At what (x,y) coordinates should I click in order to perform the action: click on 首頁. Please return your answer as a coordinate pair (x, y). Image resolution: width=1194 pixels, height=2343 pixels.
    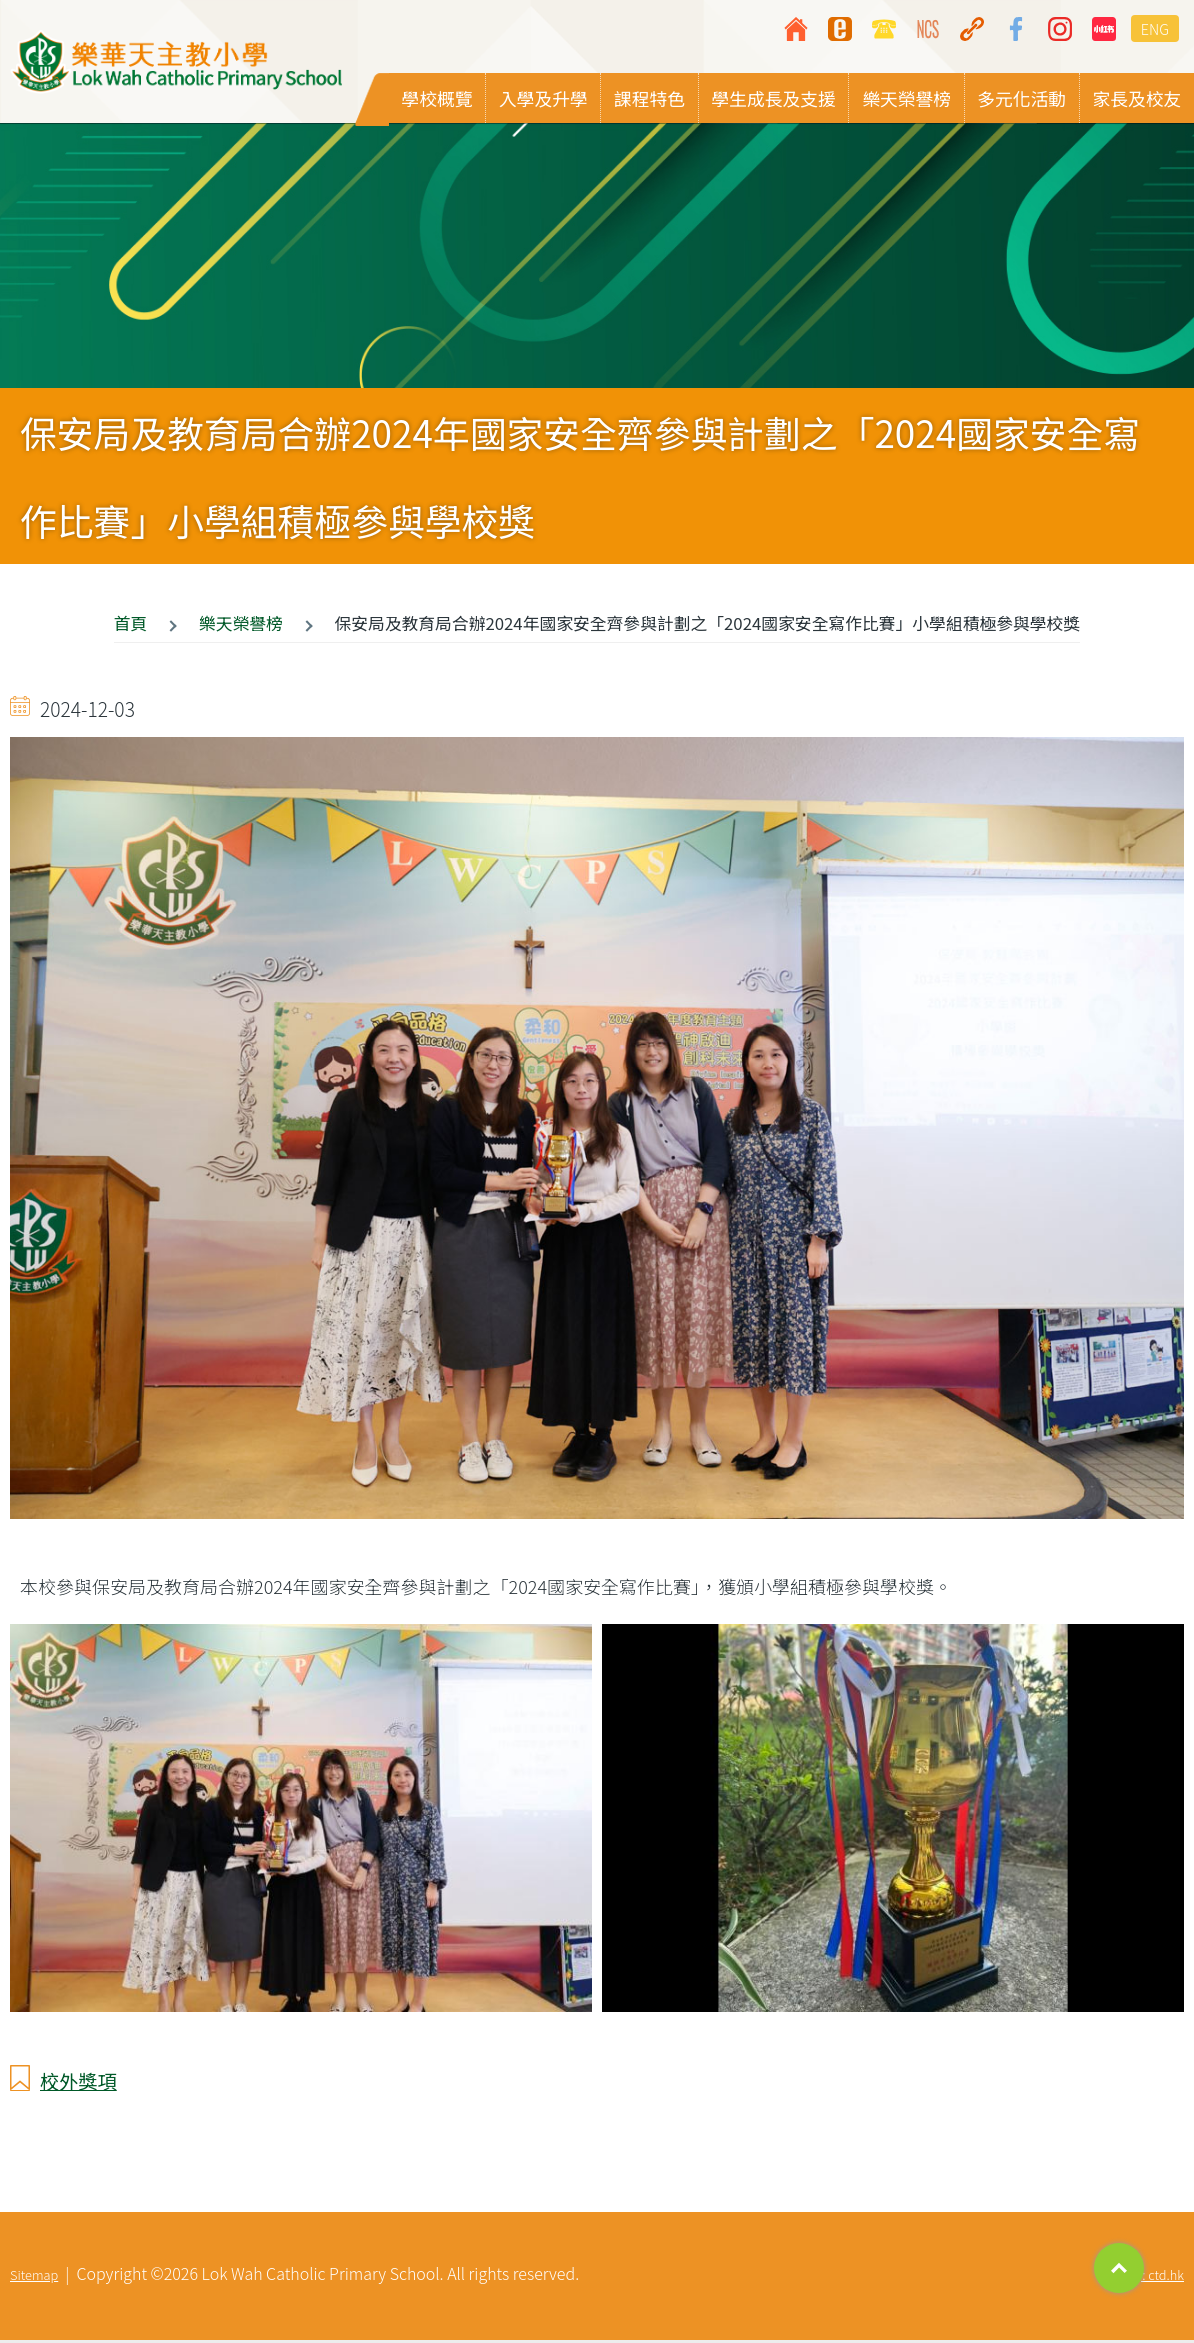
    Looking at the image, I should click on (131, 627).